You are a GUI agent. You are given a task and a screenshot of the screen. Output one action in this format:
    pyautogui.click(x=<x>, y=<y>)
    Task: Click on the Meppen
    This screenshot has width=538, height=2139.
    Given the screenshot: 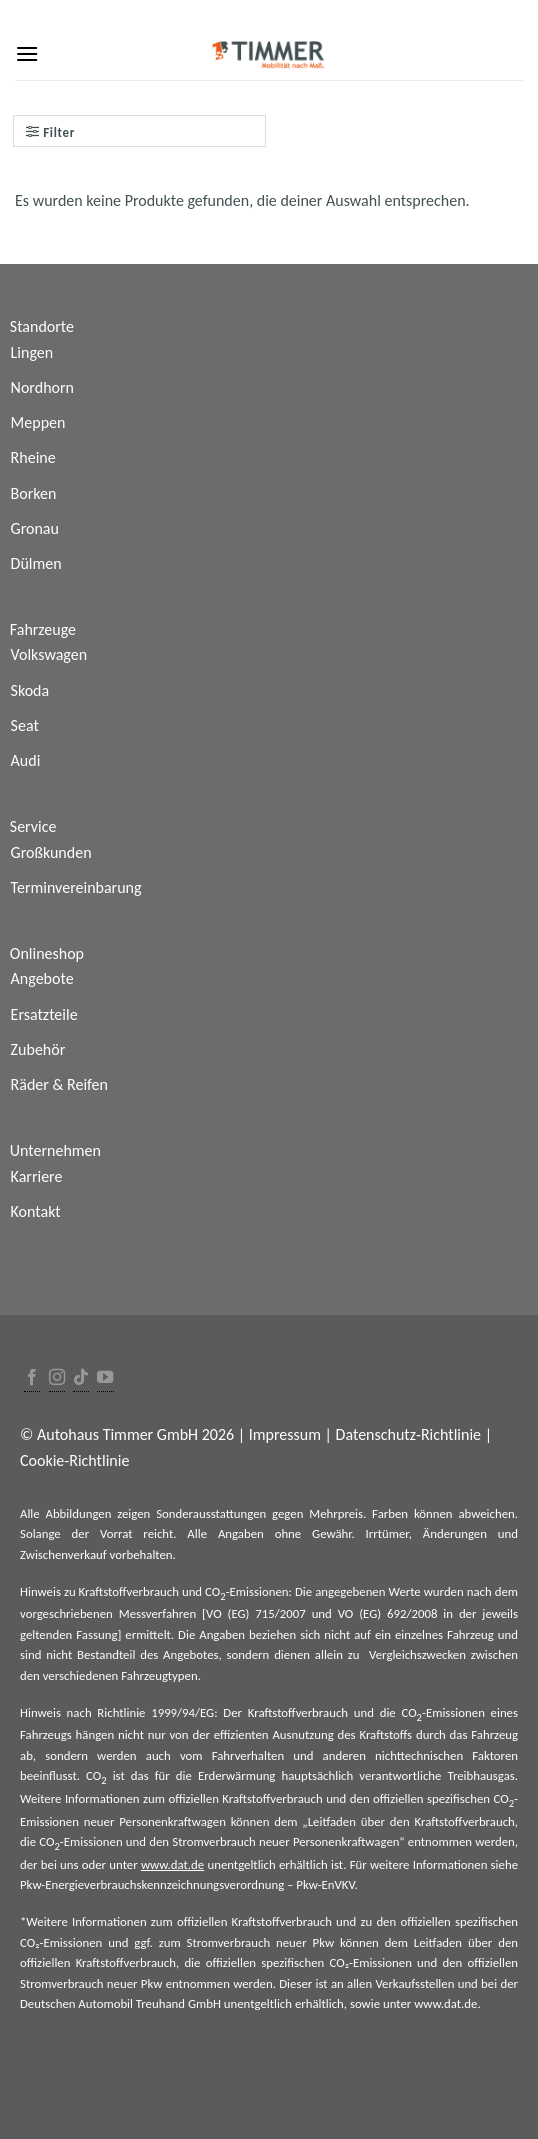 What is the action you would take?
    pyautogui.click(x=38, y=422)
    